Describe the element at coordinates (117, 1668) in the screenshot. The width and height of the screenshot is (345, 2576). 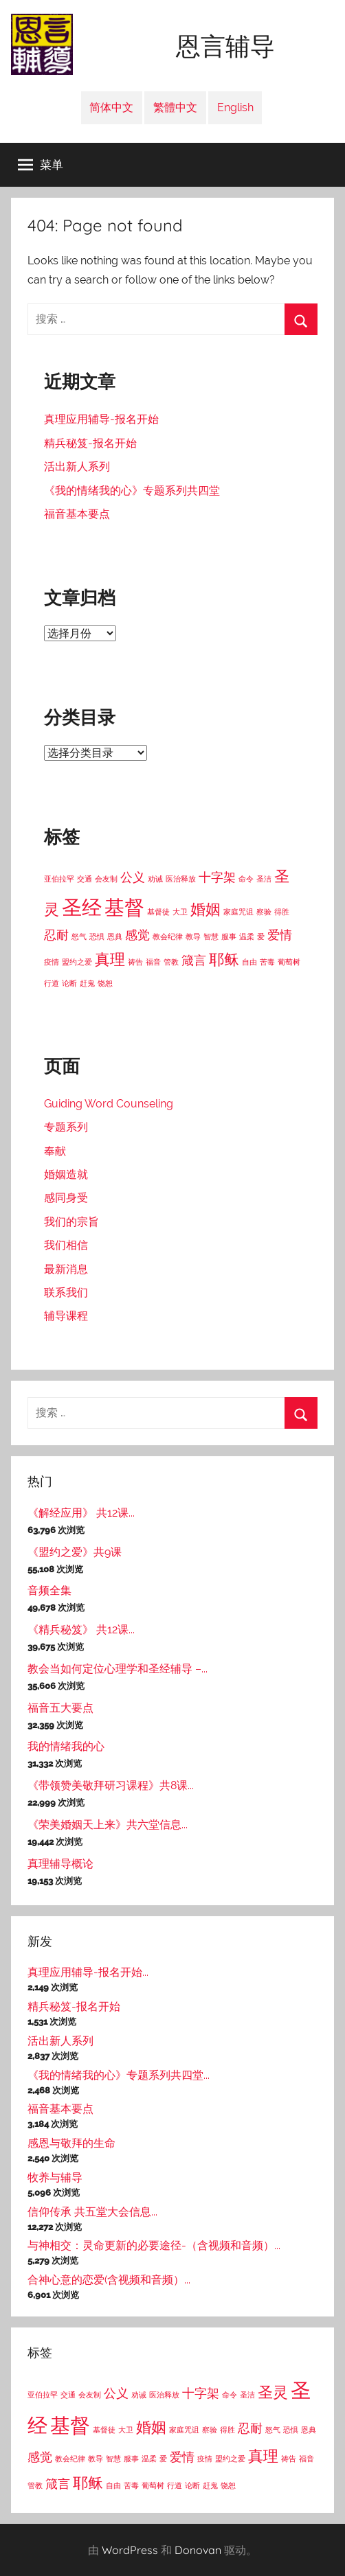
I see `教会当如何定位心理学和圣经辅导 –...` at that location.